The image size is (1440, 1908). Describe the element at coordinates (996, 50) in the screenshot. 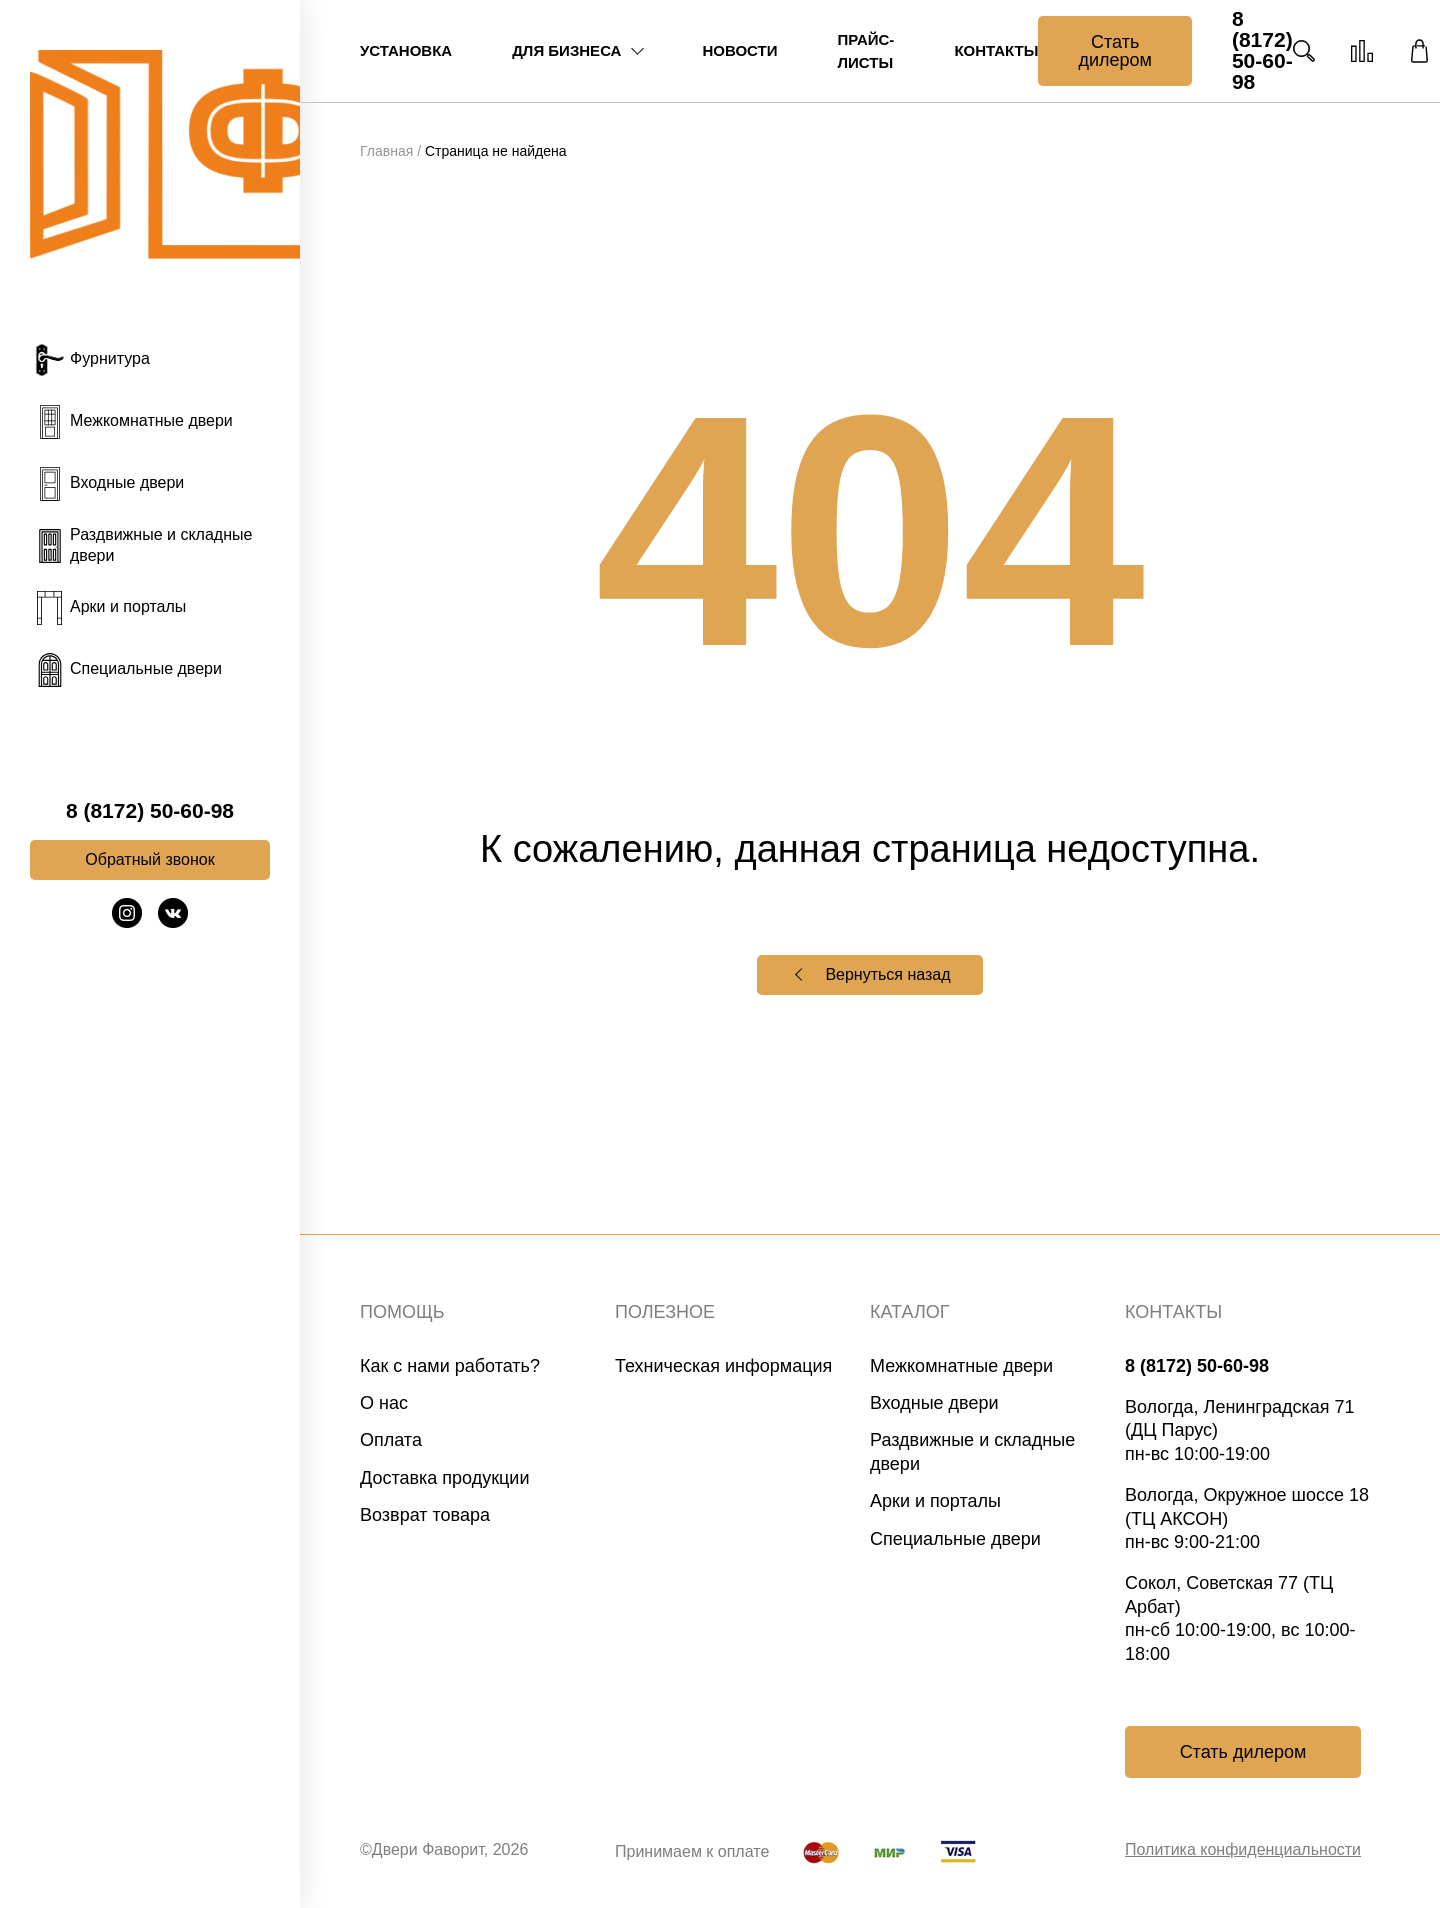

I see `Контакты` at that location.